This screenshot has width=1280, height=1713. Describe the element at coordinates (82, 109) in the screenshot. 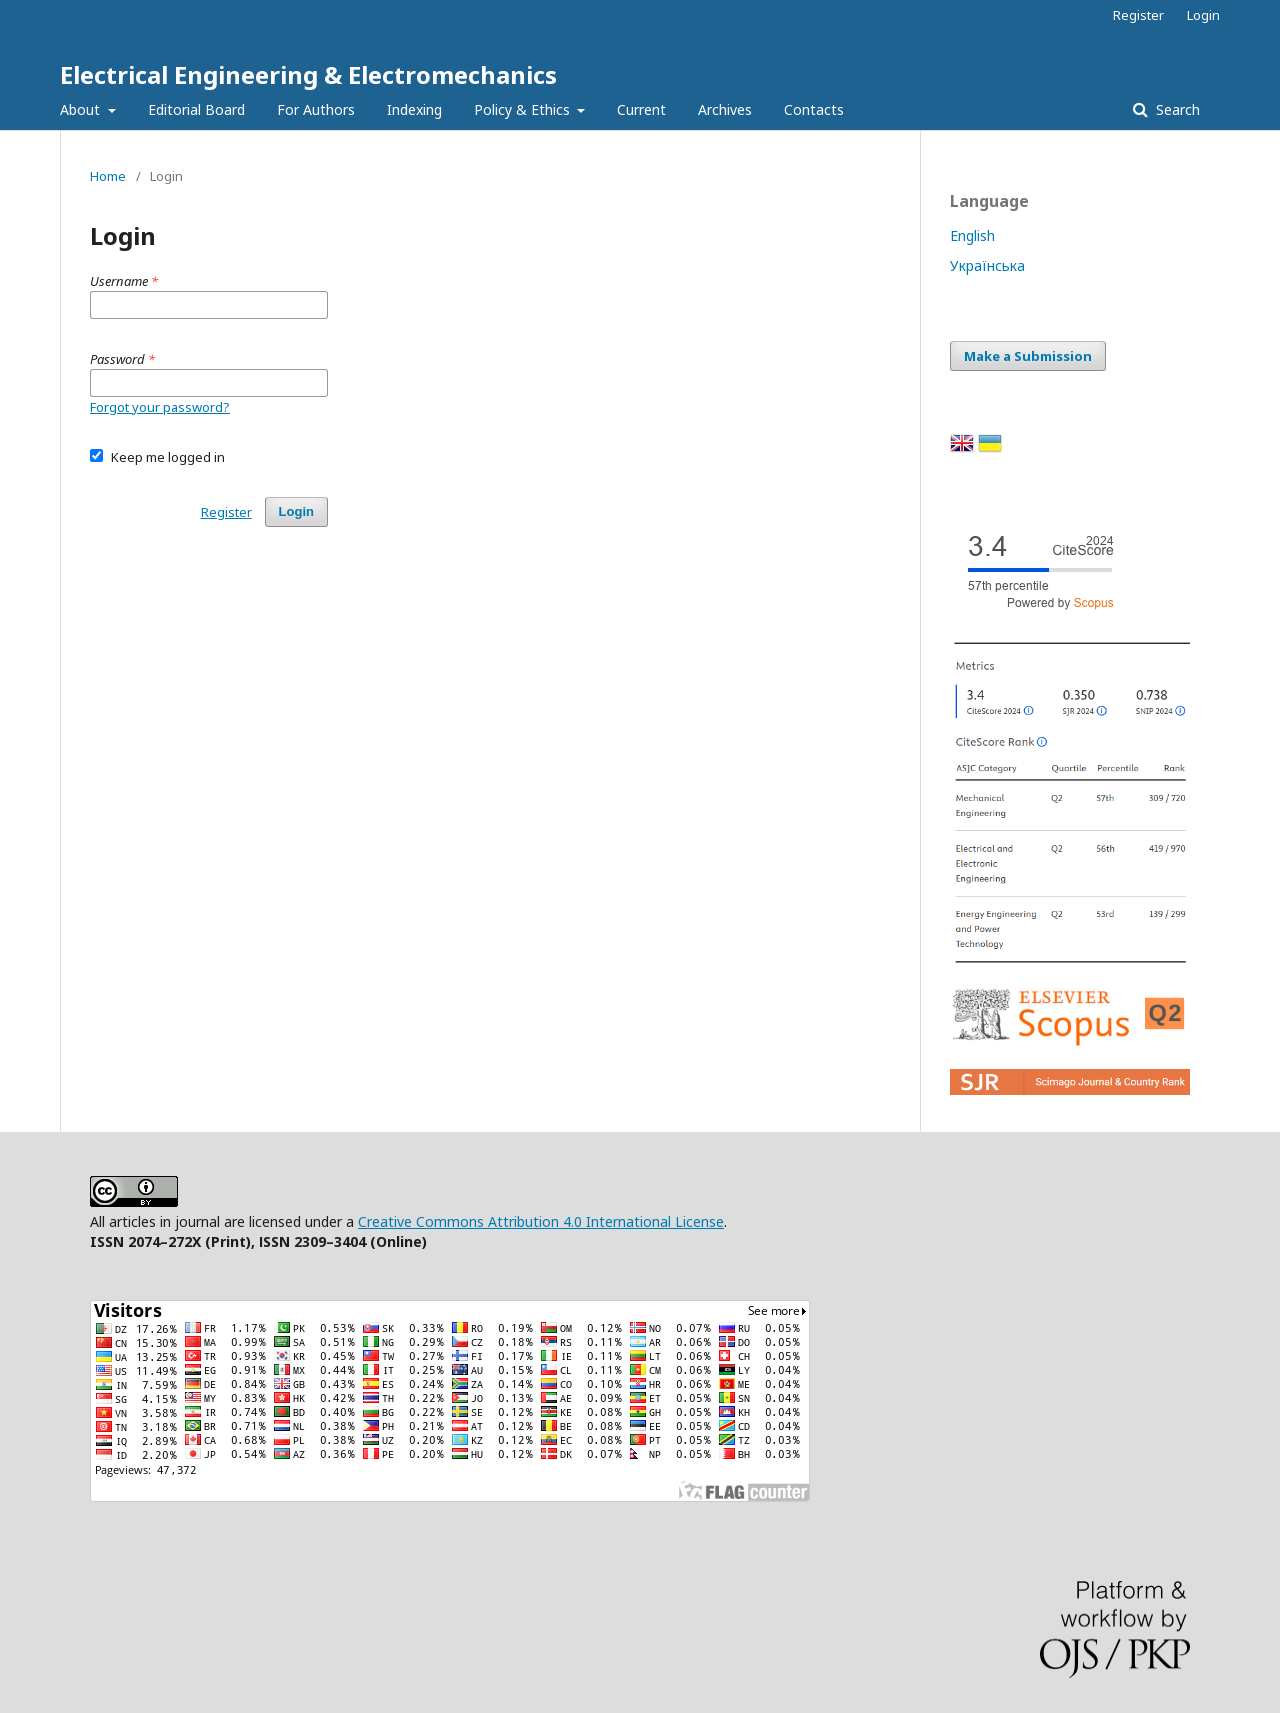

I see `About` at that location.